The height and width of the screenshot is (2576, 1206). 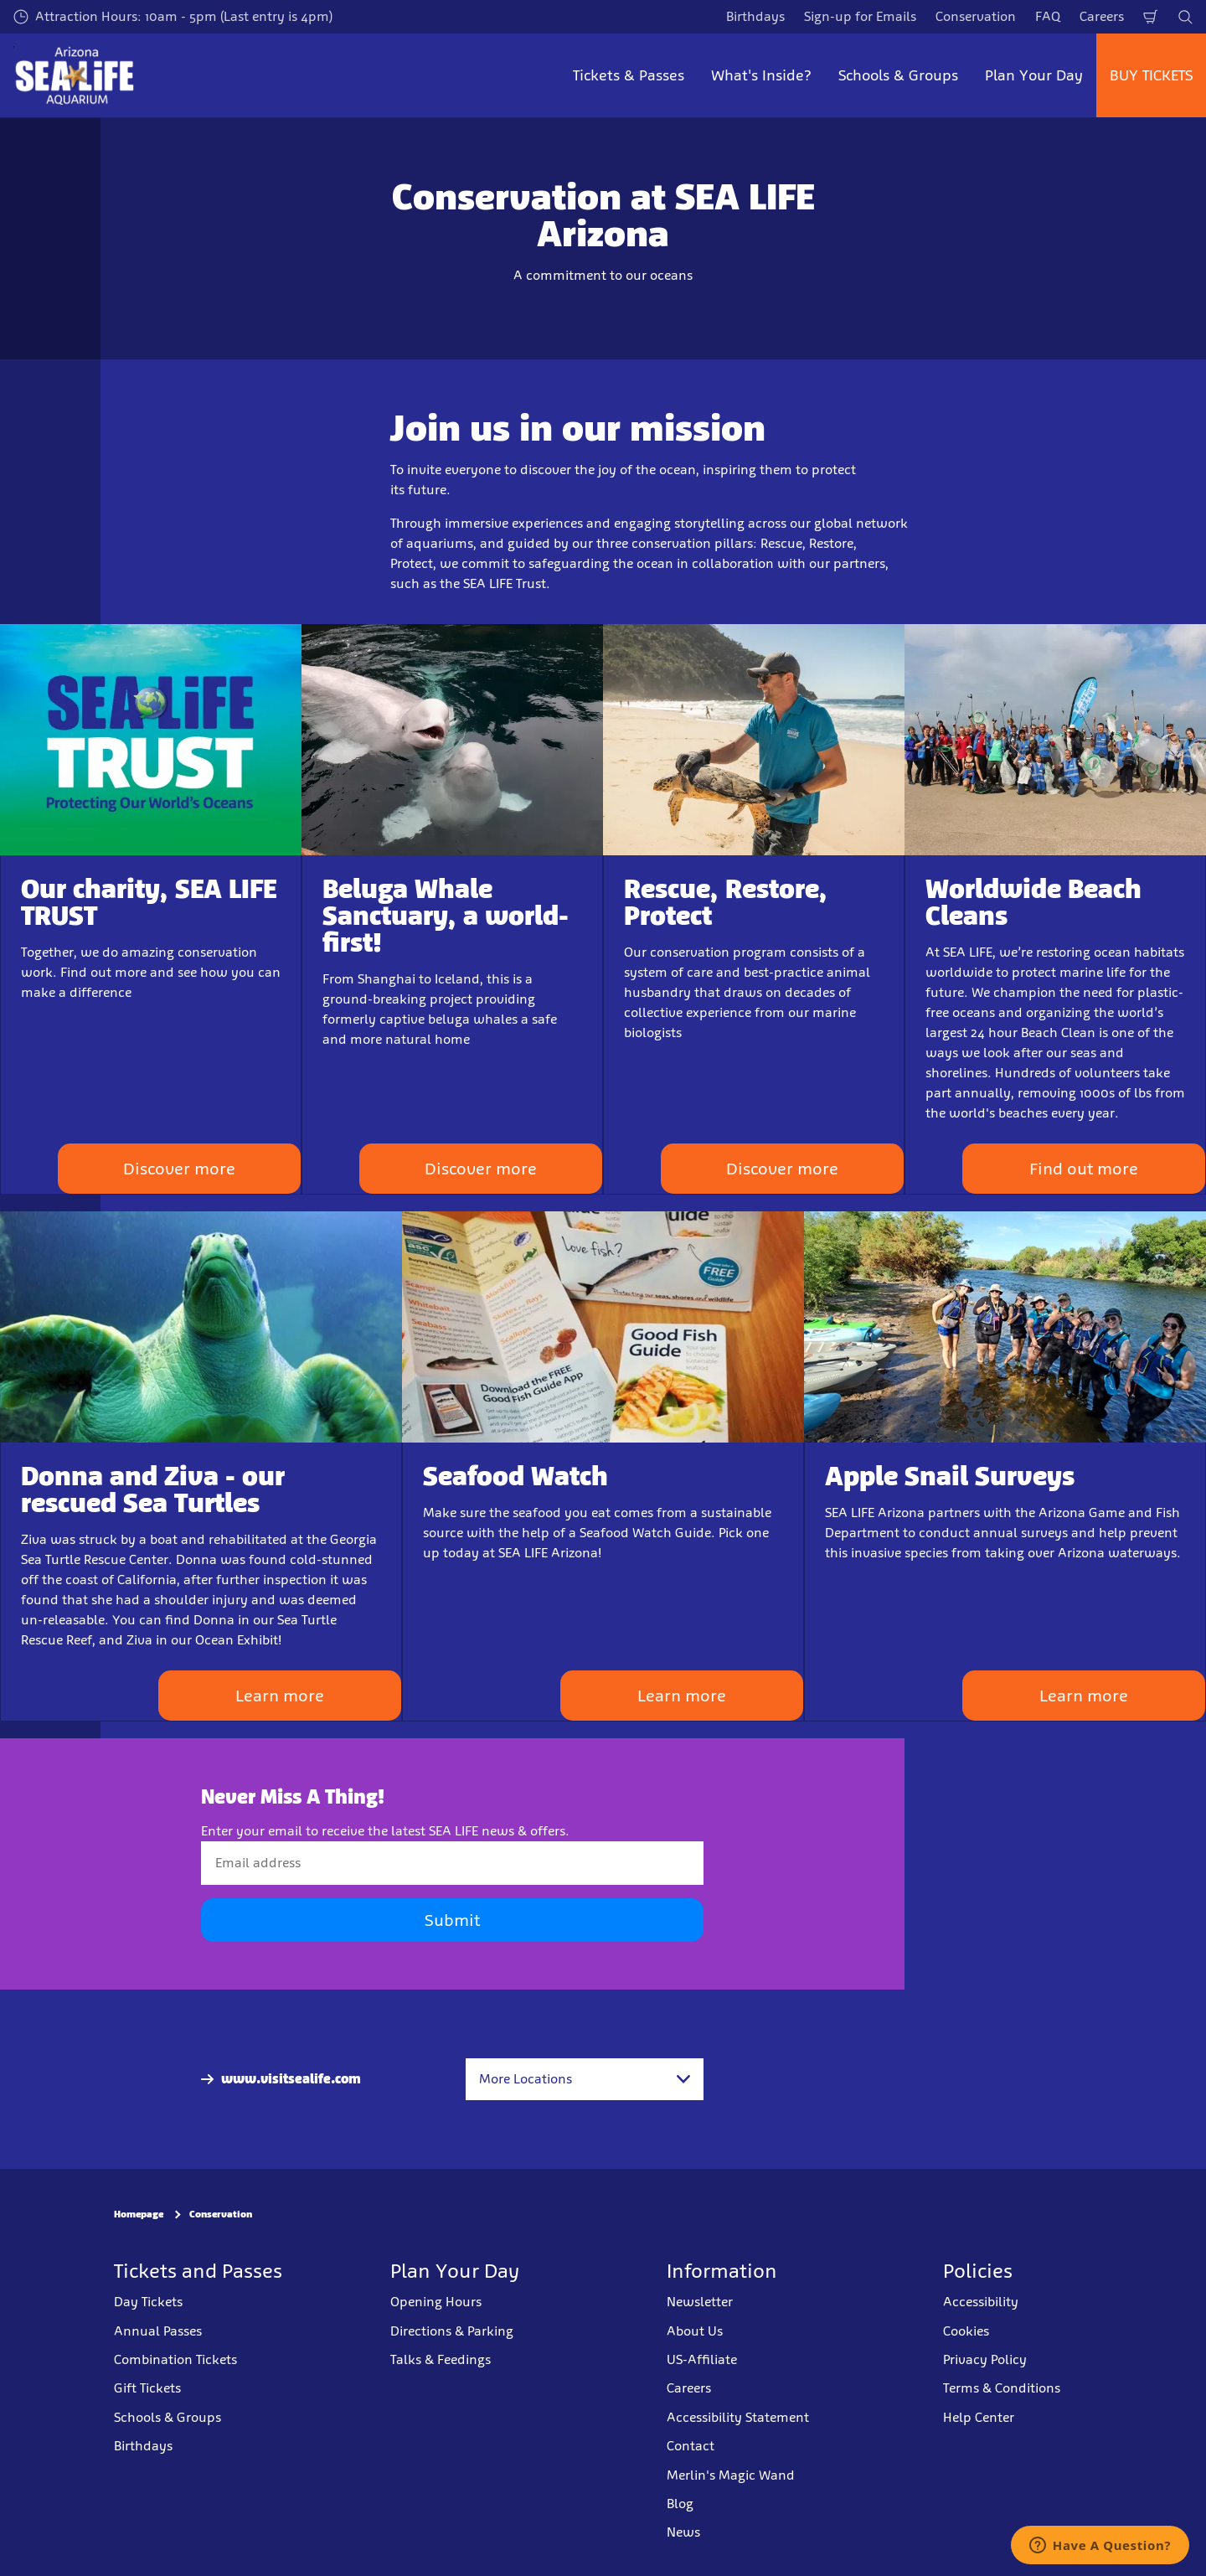 What do you see at coordinates (279, 1695) in the screenshot?
I see `Learn more` at bounding box center [279, 1695].